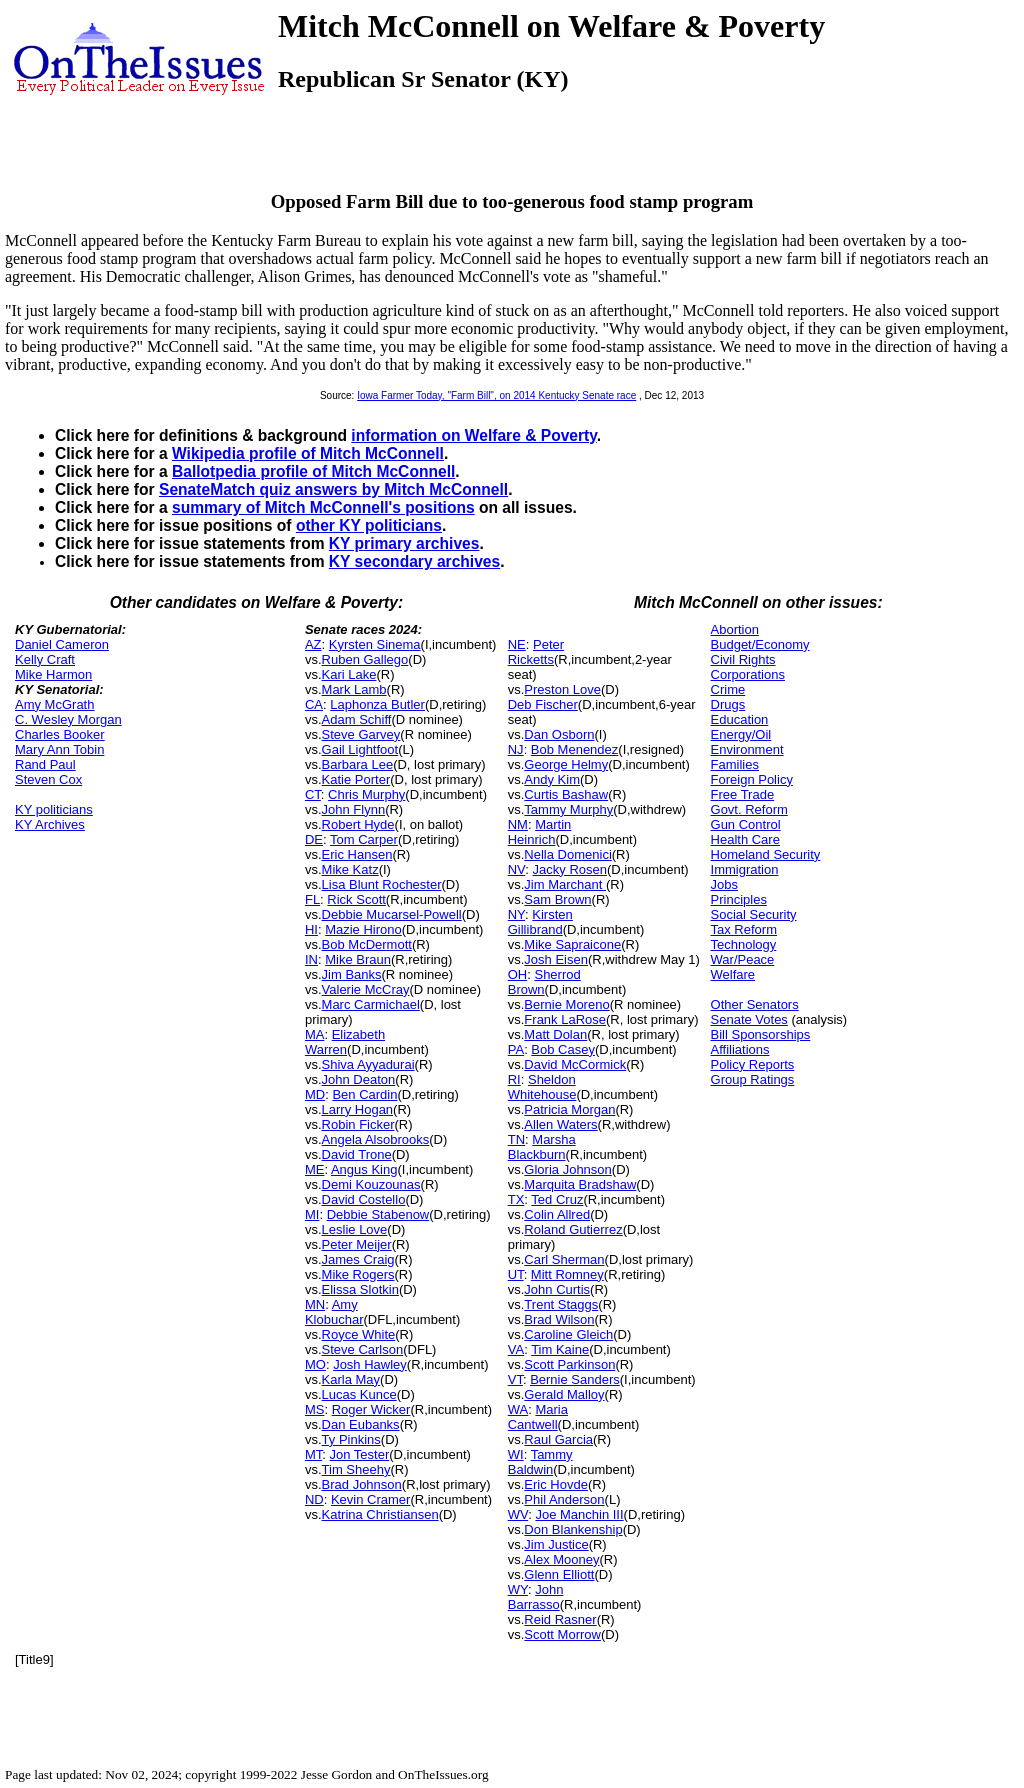  I want to click on TN, so click(516, 1139).